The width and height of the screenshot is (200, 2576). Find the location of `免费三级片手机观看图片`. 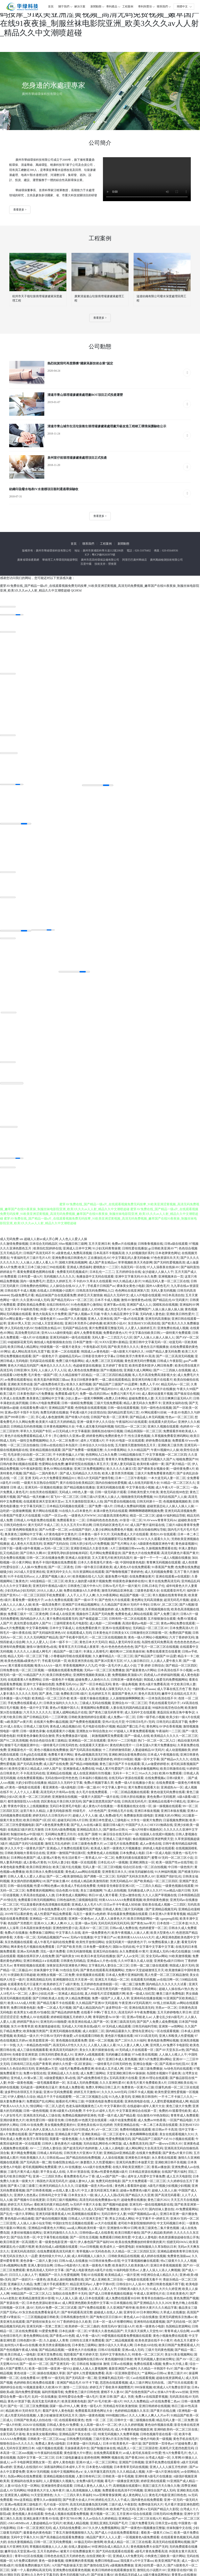

免费三级片手机观看图片 is located at coordinates (51, 2283).